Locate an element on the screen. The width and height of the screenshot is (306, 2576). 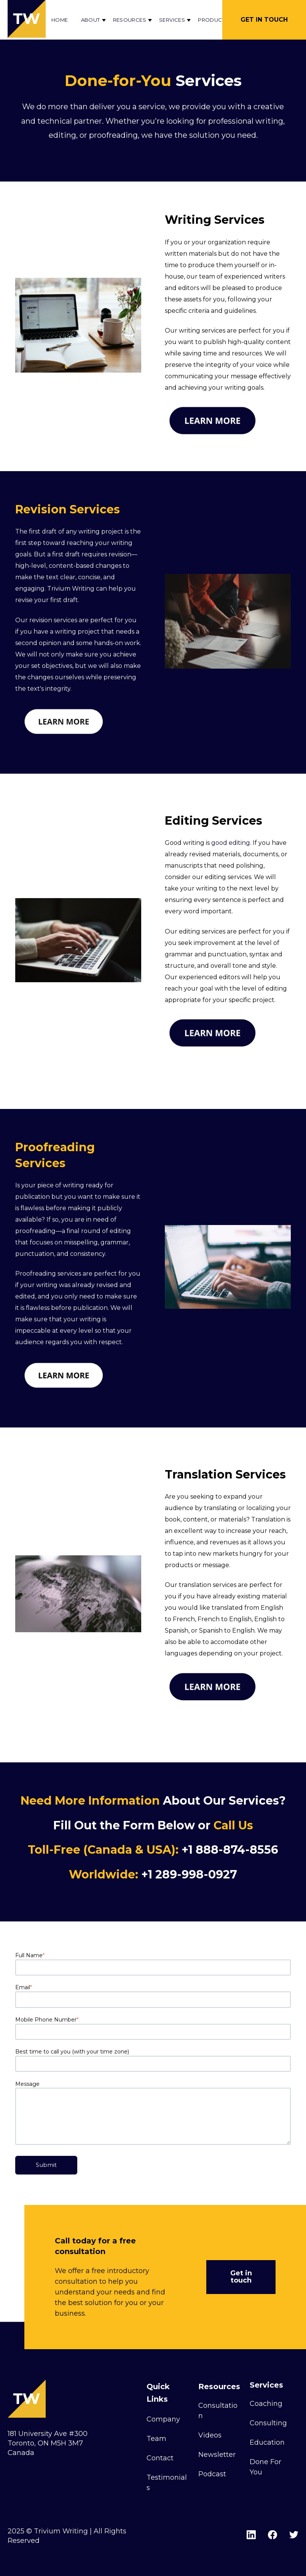
Newsletter [menuitem] is located at coordinates (217, 2454).